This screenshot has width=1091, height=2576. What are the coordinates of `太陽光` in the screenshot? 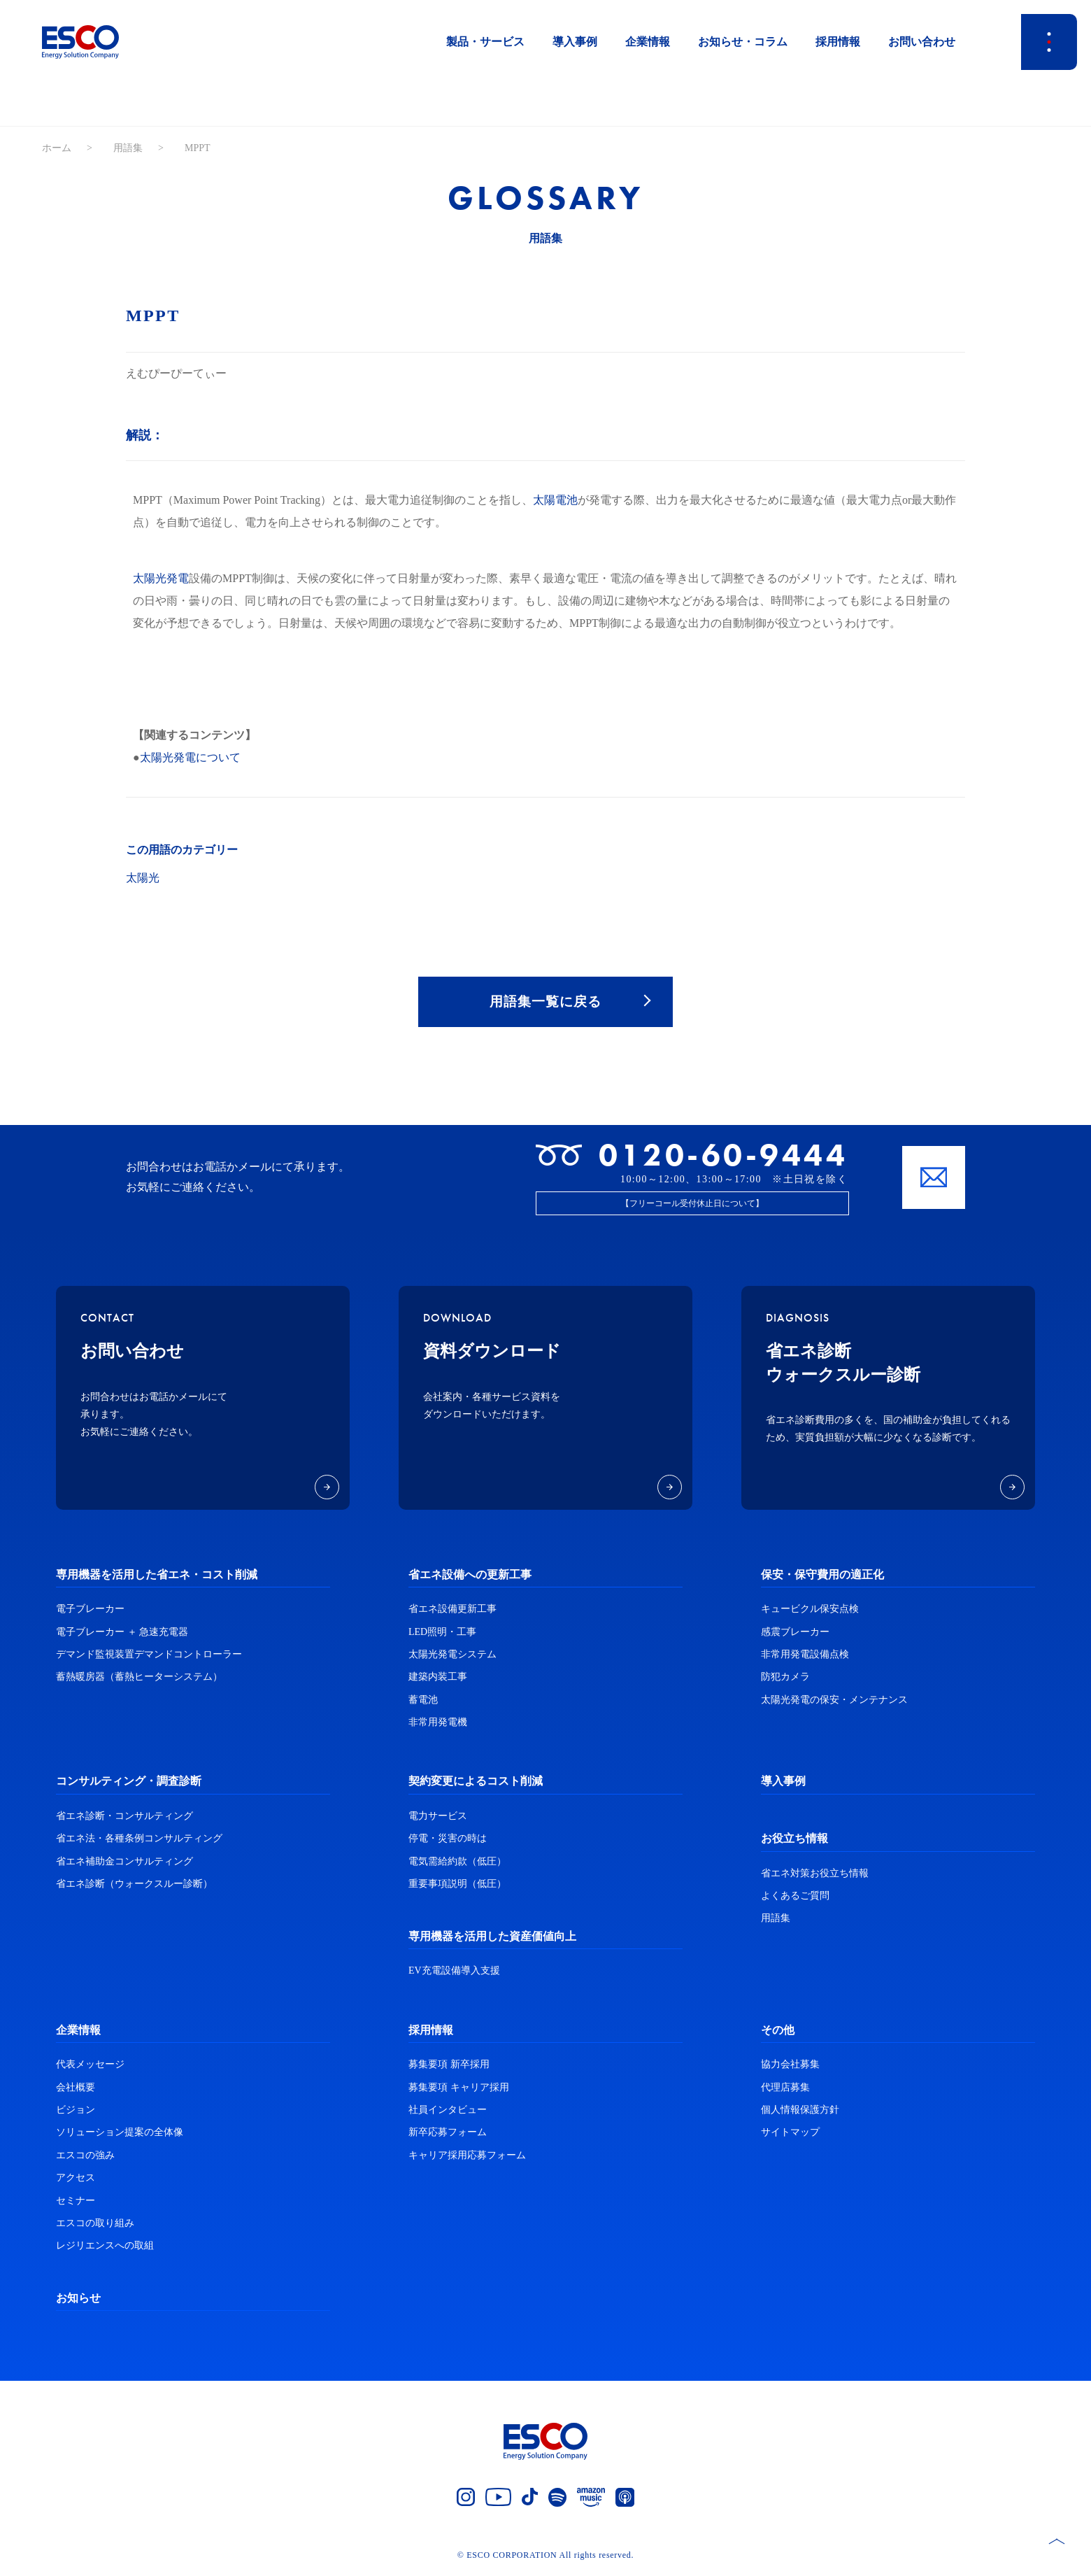 It's located at (142, 878).